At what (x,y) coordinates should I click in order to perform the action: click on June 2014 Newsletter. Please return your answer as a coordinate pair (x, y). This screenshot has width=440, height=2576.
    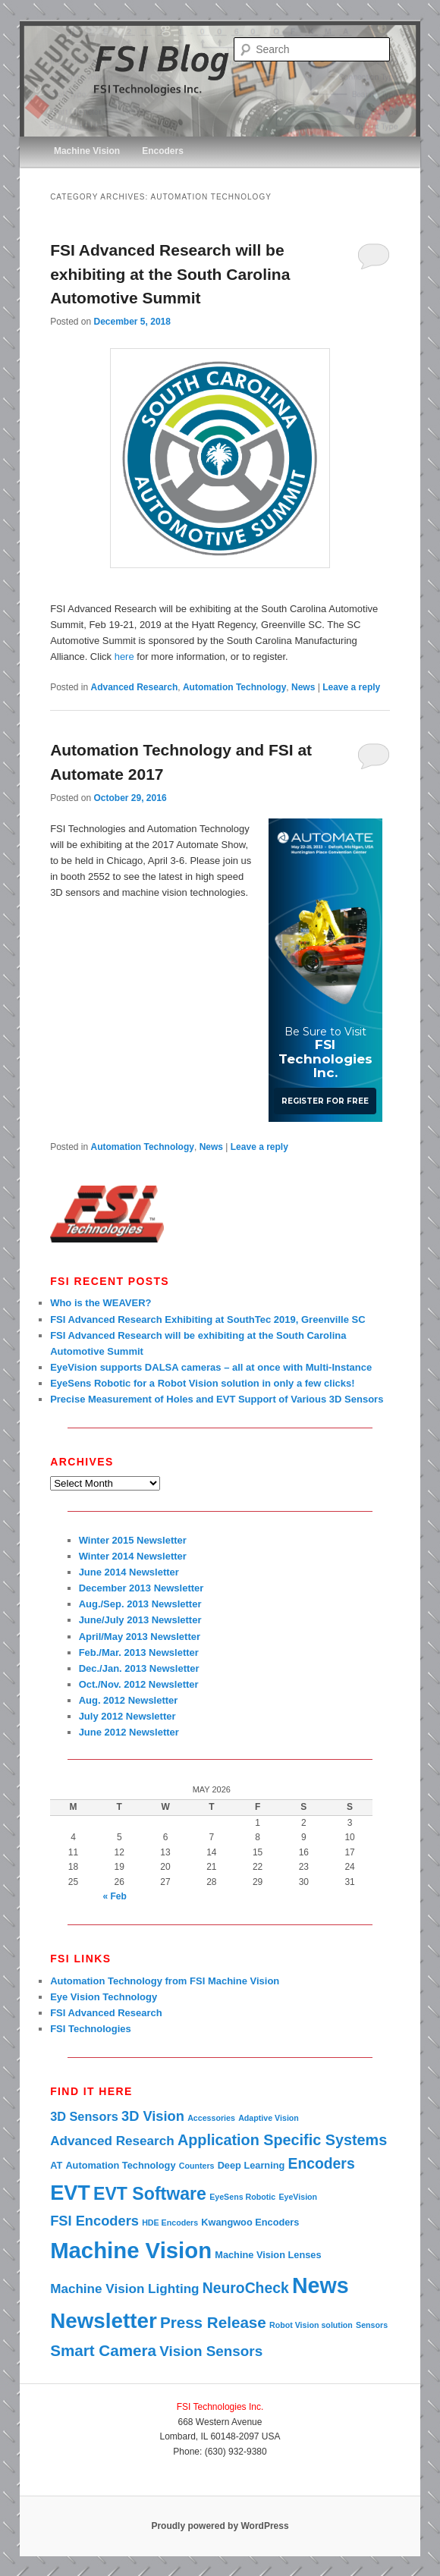
    Looking at the image, I should click on (129, 1572).